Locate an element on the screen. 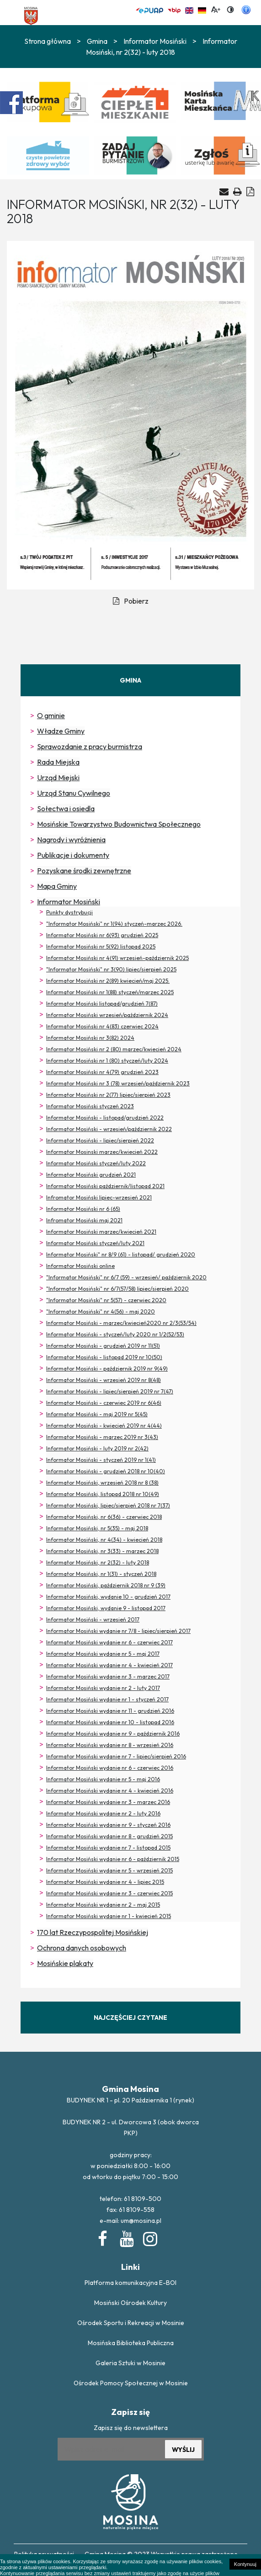 The width and height of the screenshot is (261, 2576). Informator Mosiński, wydanie 9 - listopad 2017 is located at coordinates (105, 1608).